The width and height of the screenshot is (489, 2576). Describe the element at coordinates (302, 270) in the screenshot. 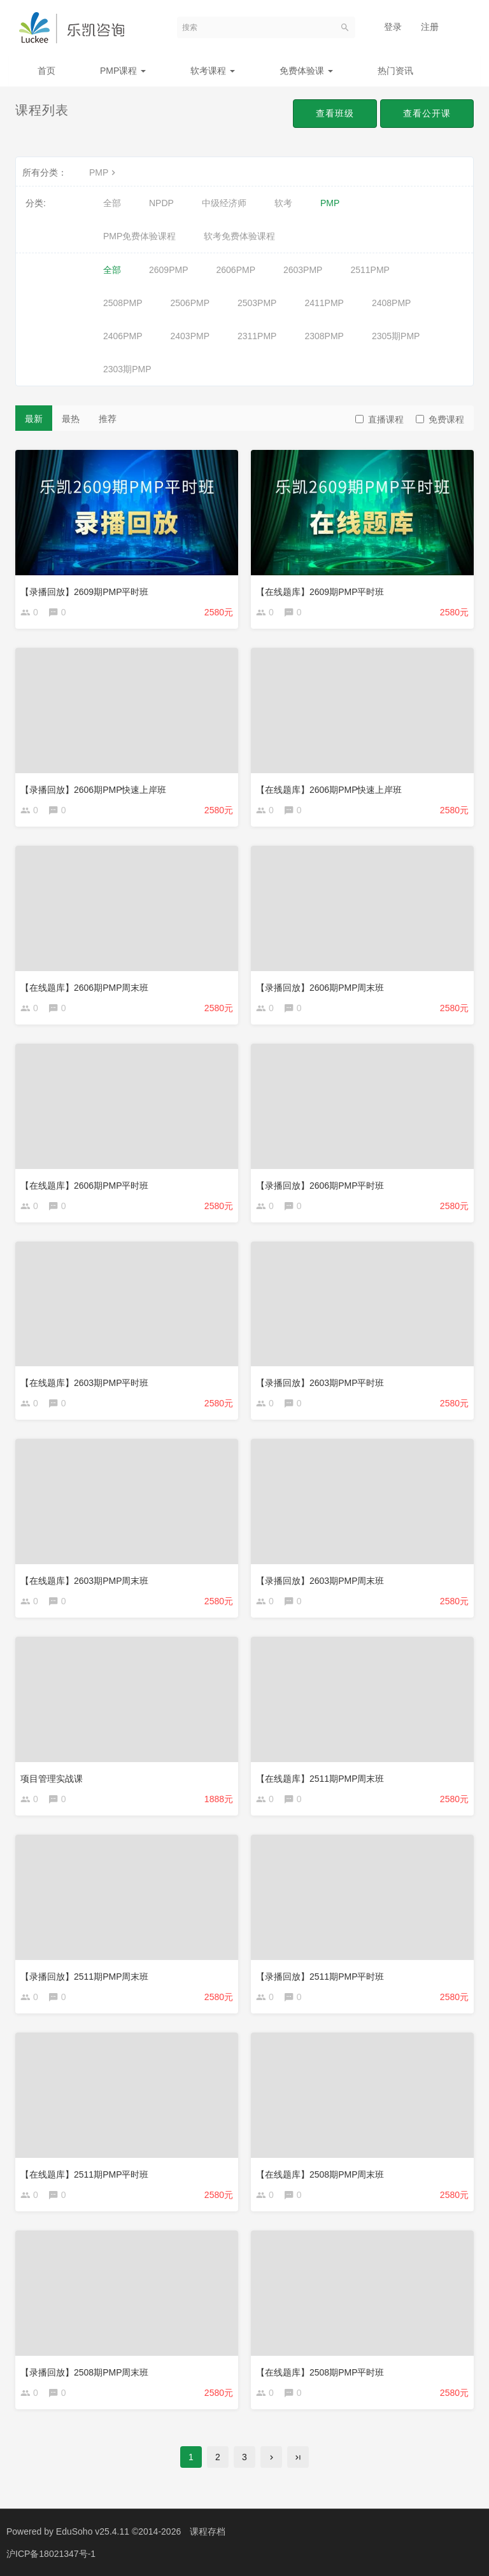

I see `2603PMP` at that location.